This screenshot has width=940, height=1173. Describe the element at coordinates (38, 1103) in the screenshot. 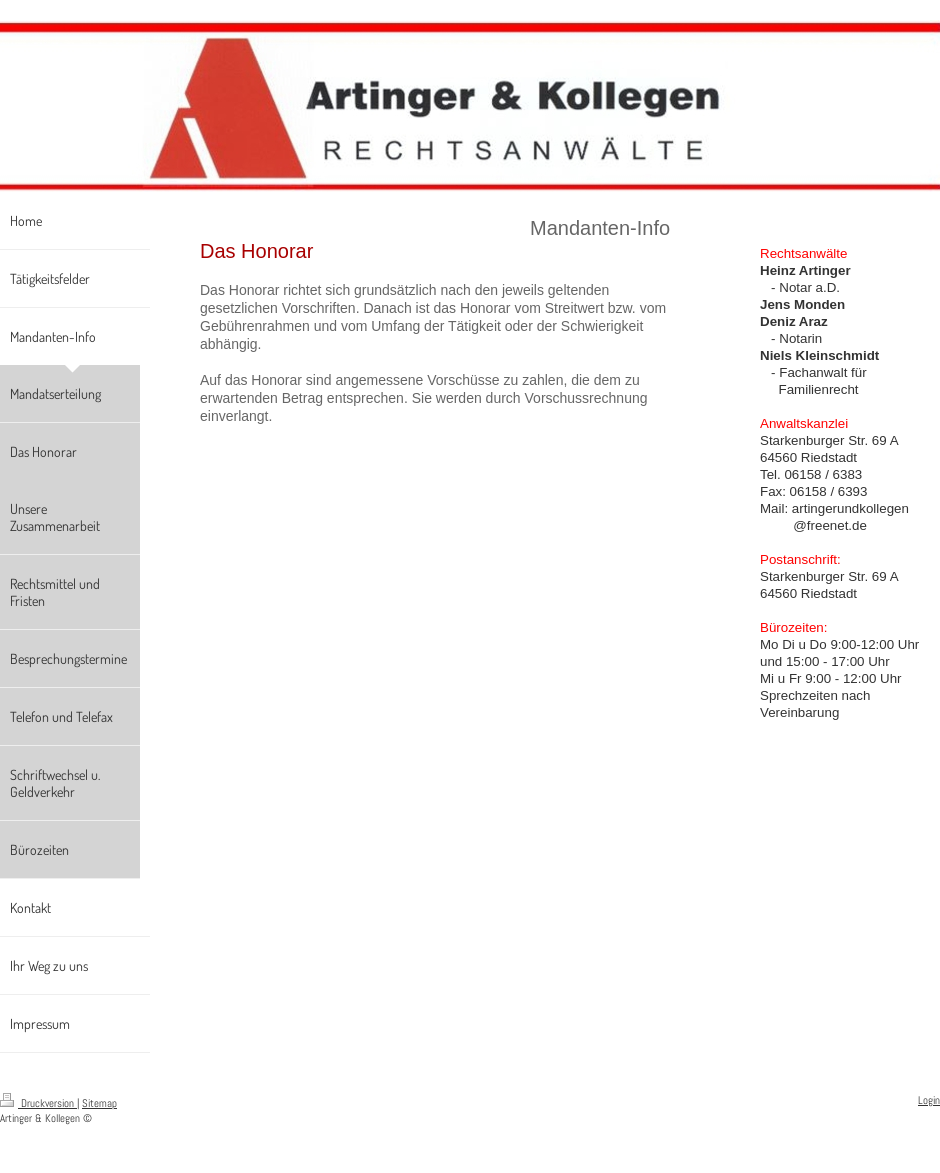

I see `Druckversion` at that location.